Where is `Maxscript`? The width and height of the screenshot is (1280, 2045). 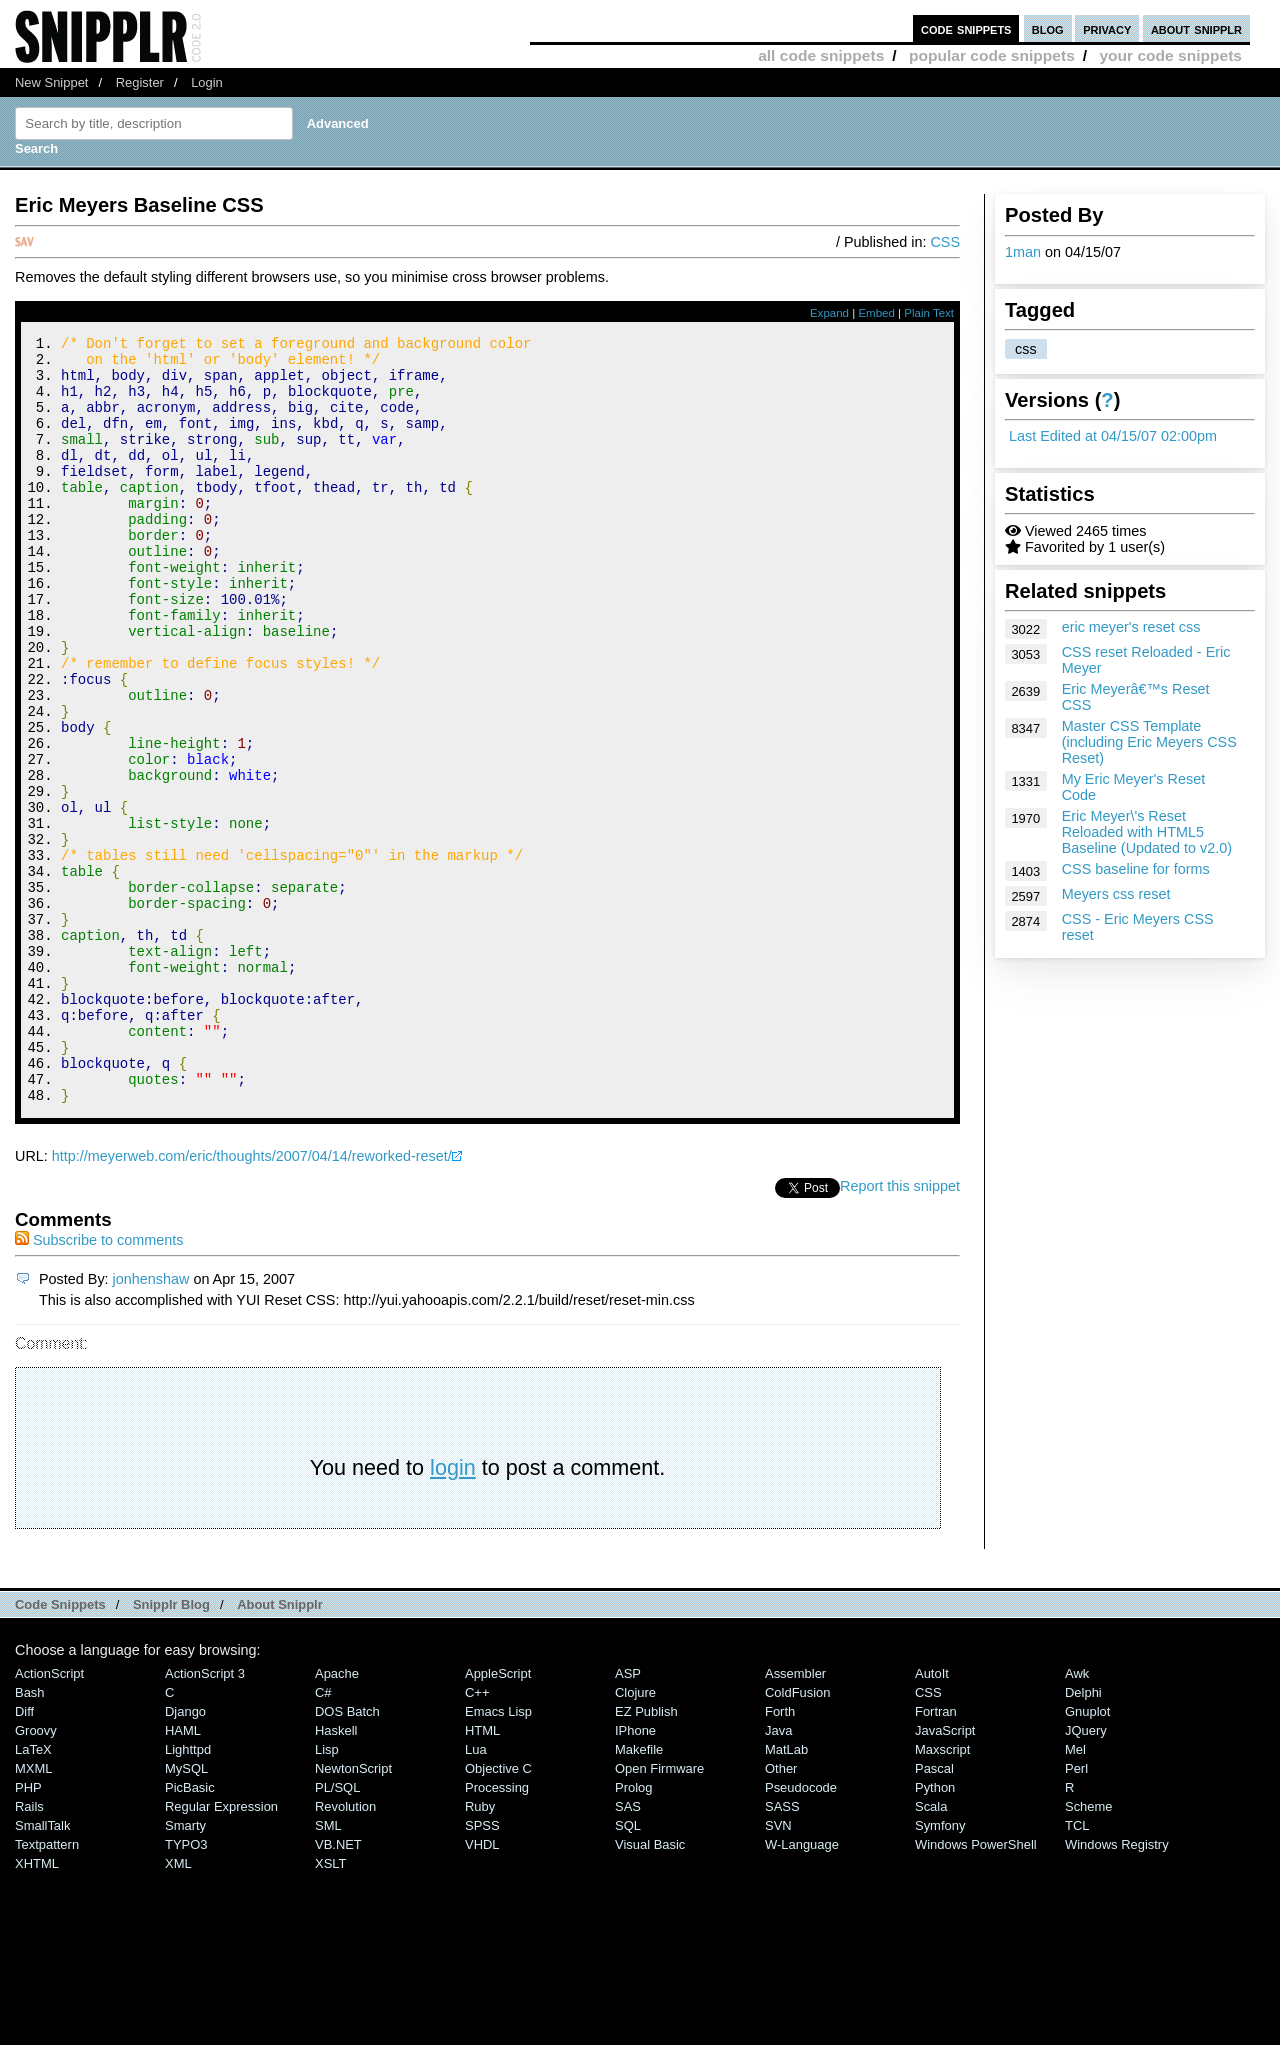
Maxscript is located at coordinates (942, 1893).